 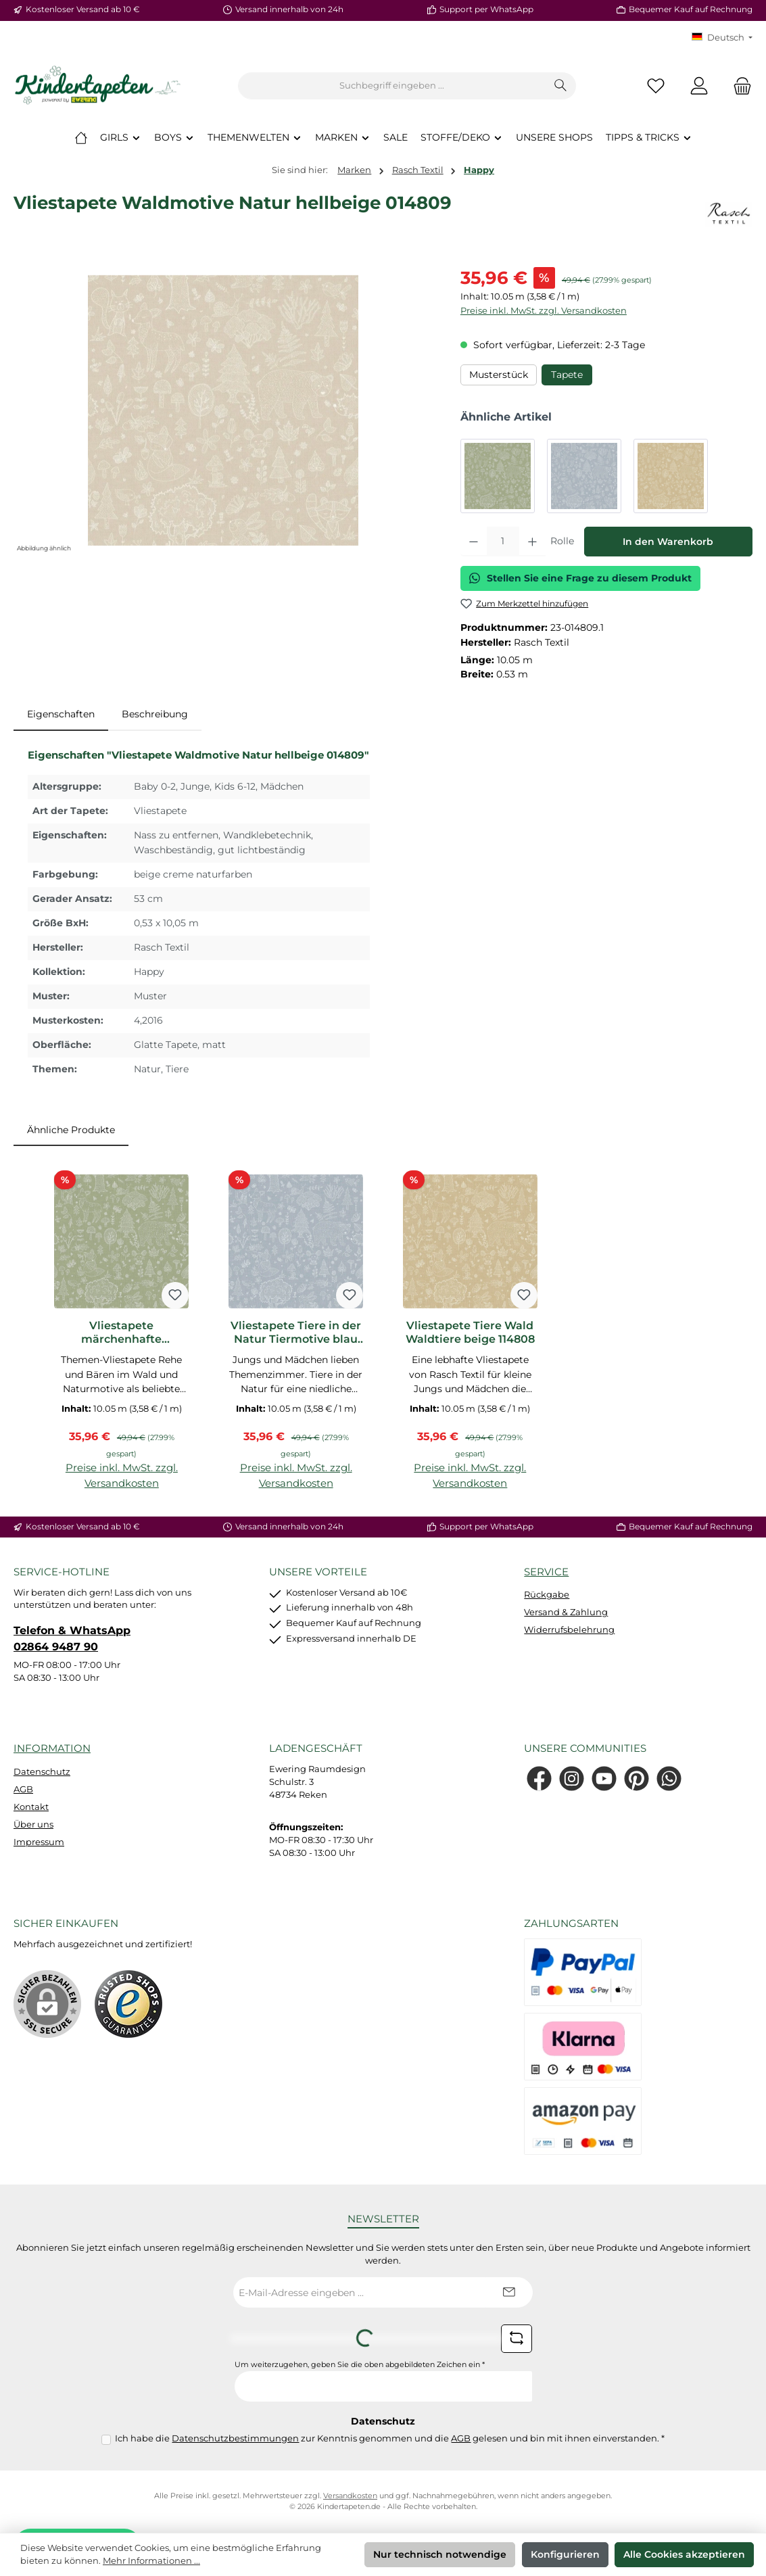 I want to click on Konfigurieren, so click(x=565, y=2554).